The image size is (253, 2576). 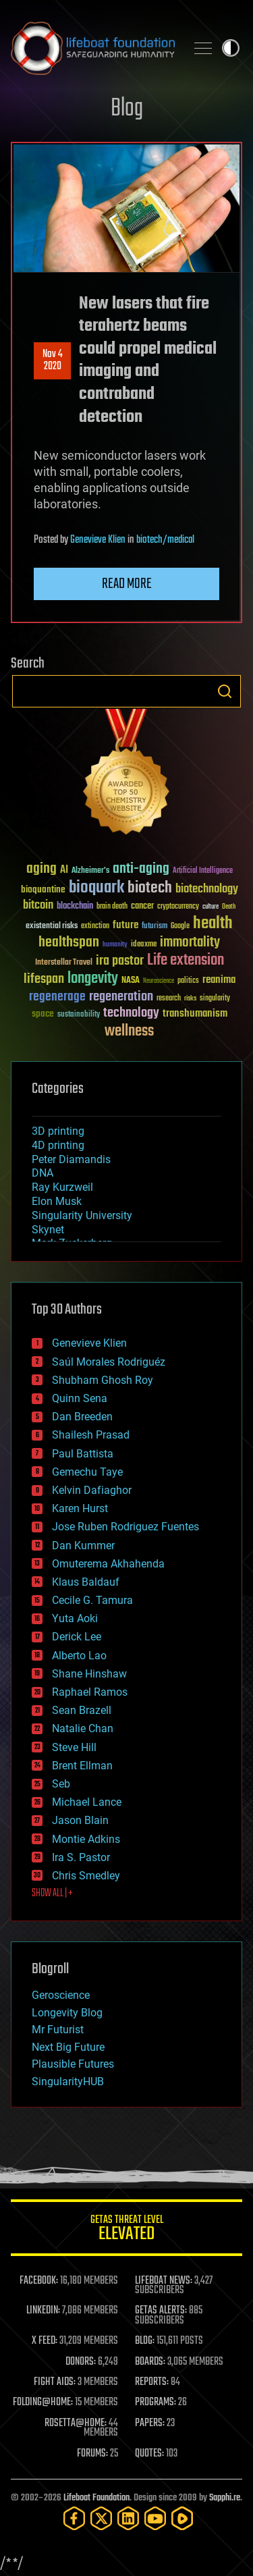 What do you see at coordinates (68, 942) in the screenshot?
I see `healthspan [healthspan (124 items)]` at bounding box center [68, 942].